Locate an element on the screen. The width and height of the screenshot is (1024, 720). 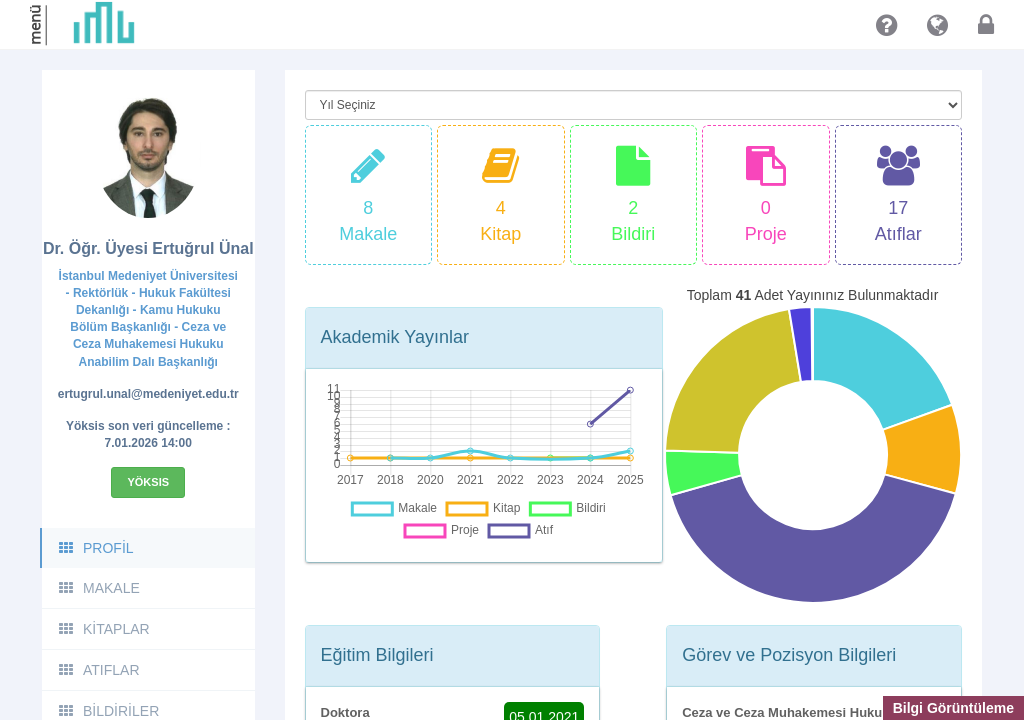
Yöksis is located at coordinates (148, 482).